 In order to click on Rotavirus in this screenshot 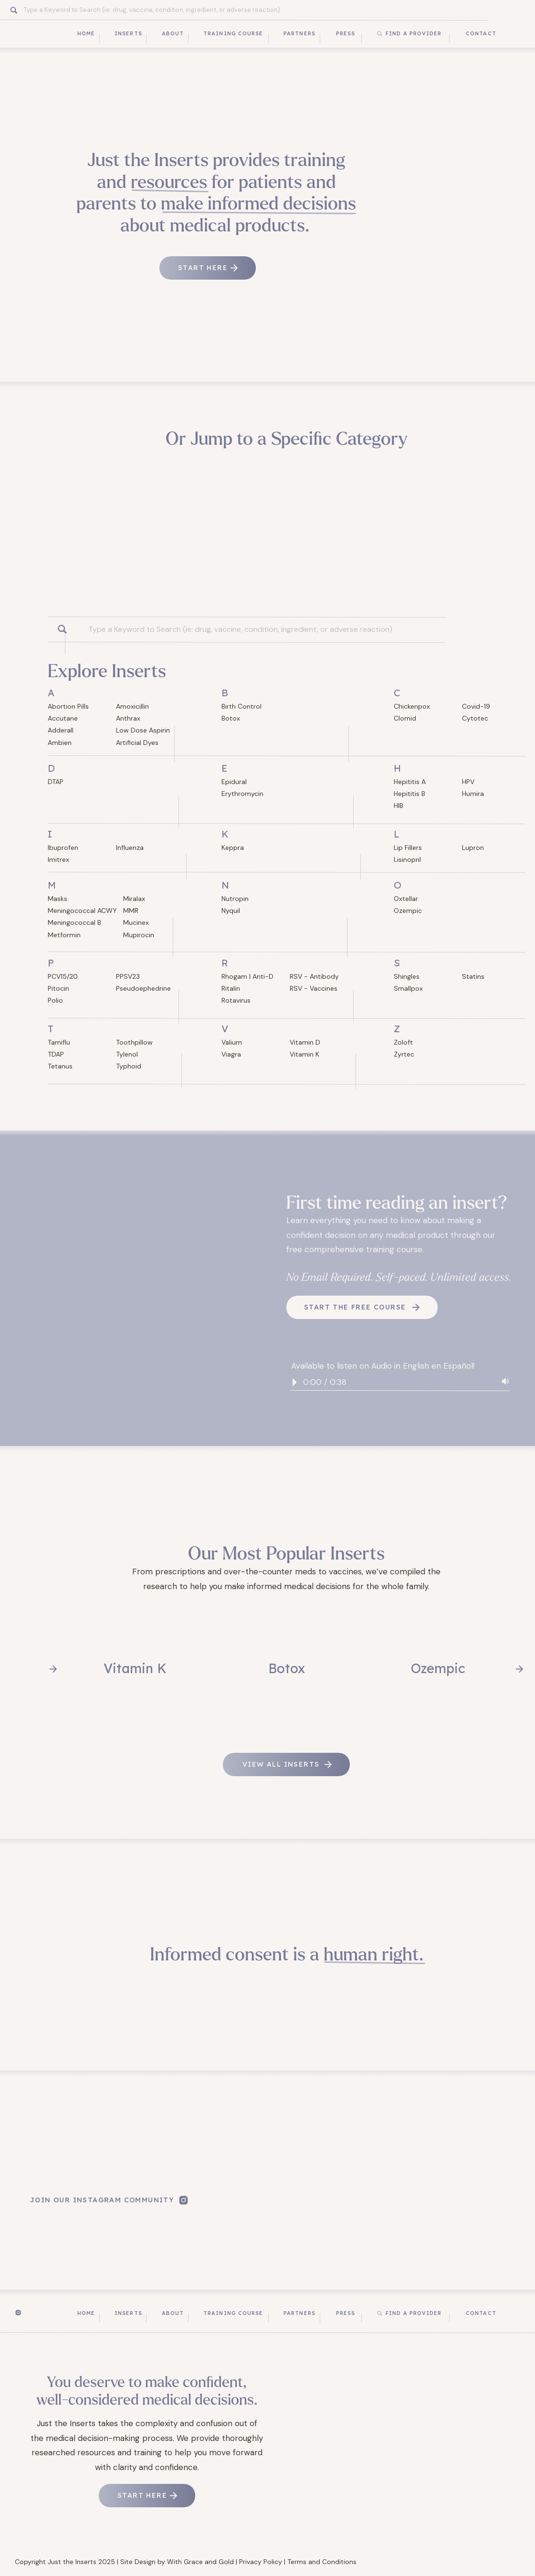, I will do `click(236, 1000)`.